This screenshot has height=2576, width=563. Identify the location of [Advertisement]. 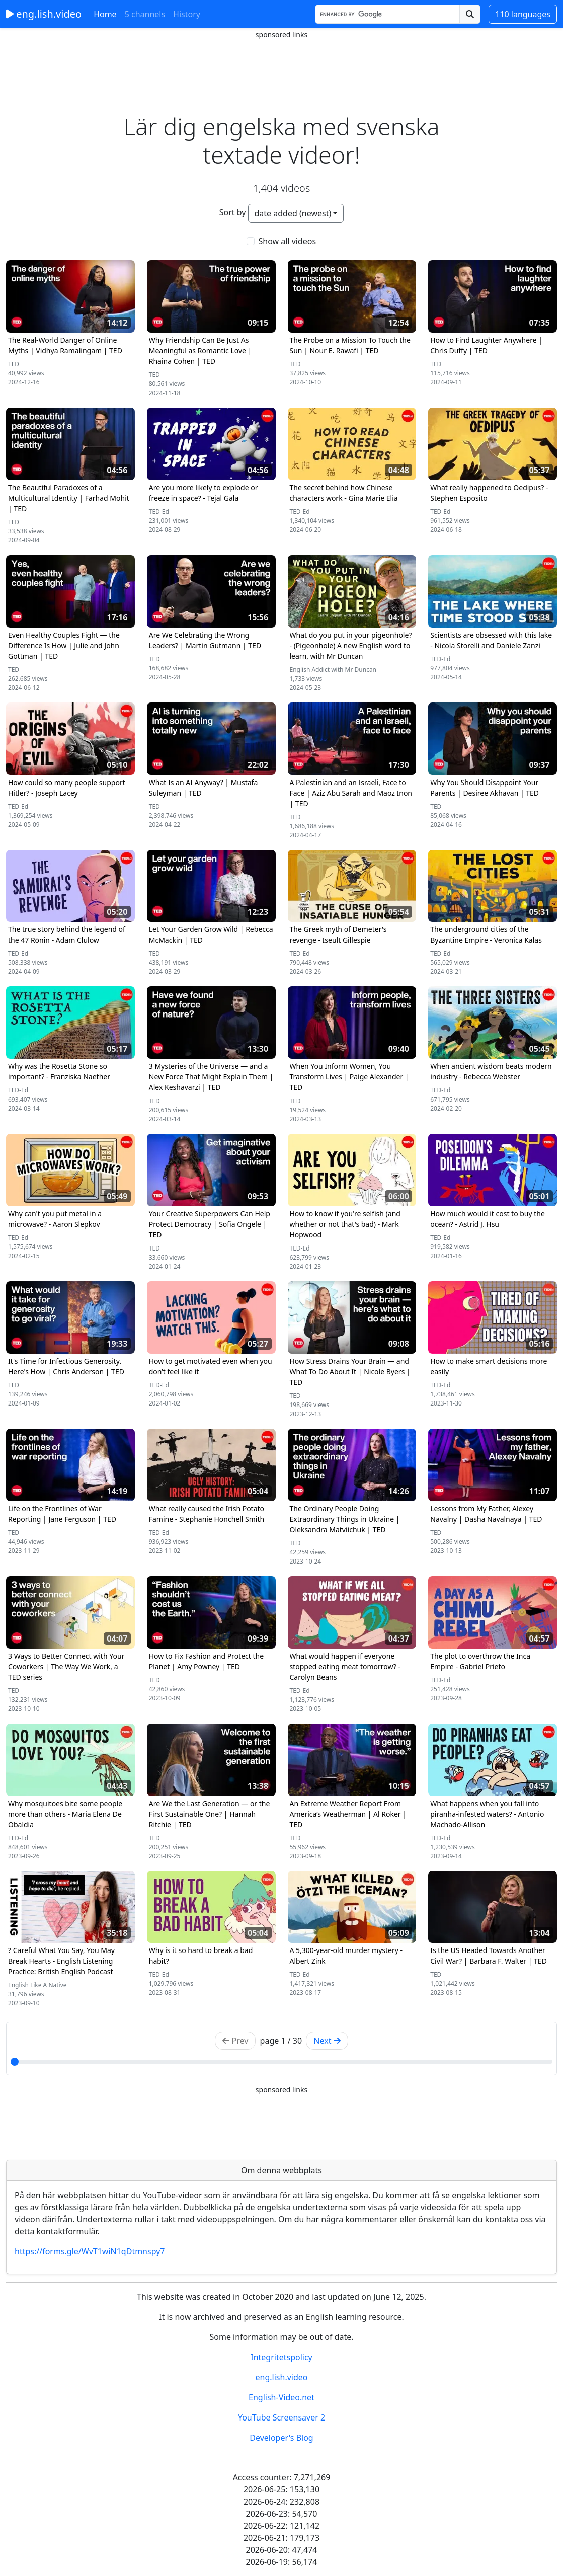
(282, 63).